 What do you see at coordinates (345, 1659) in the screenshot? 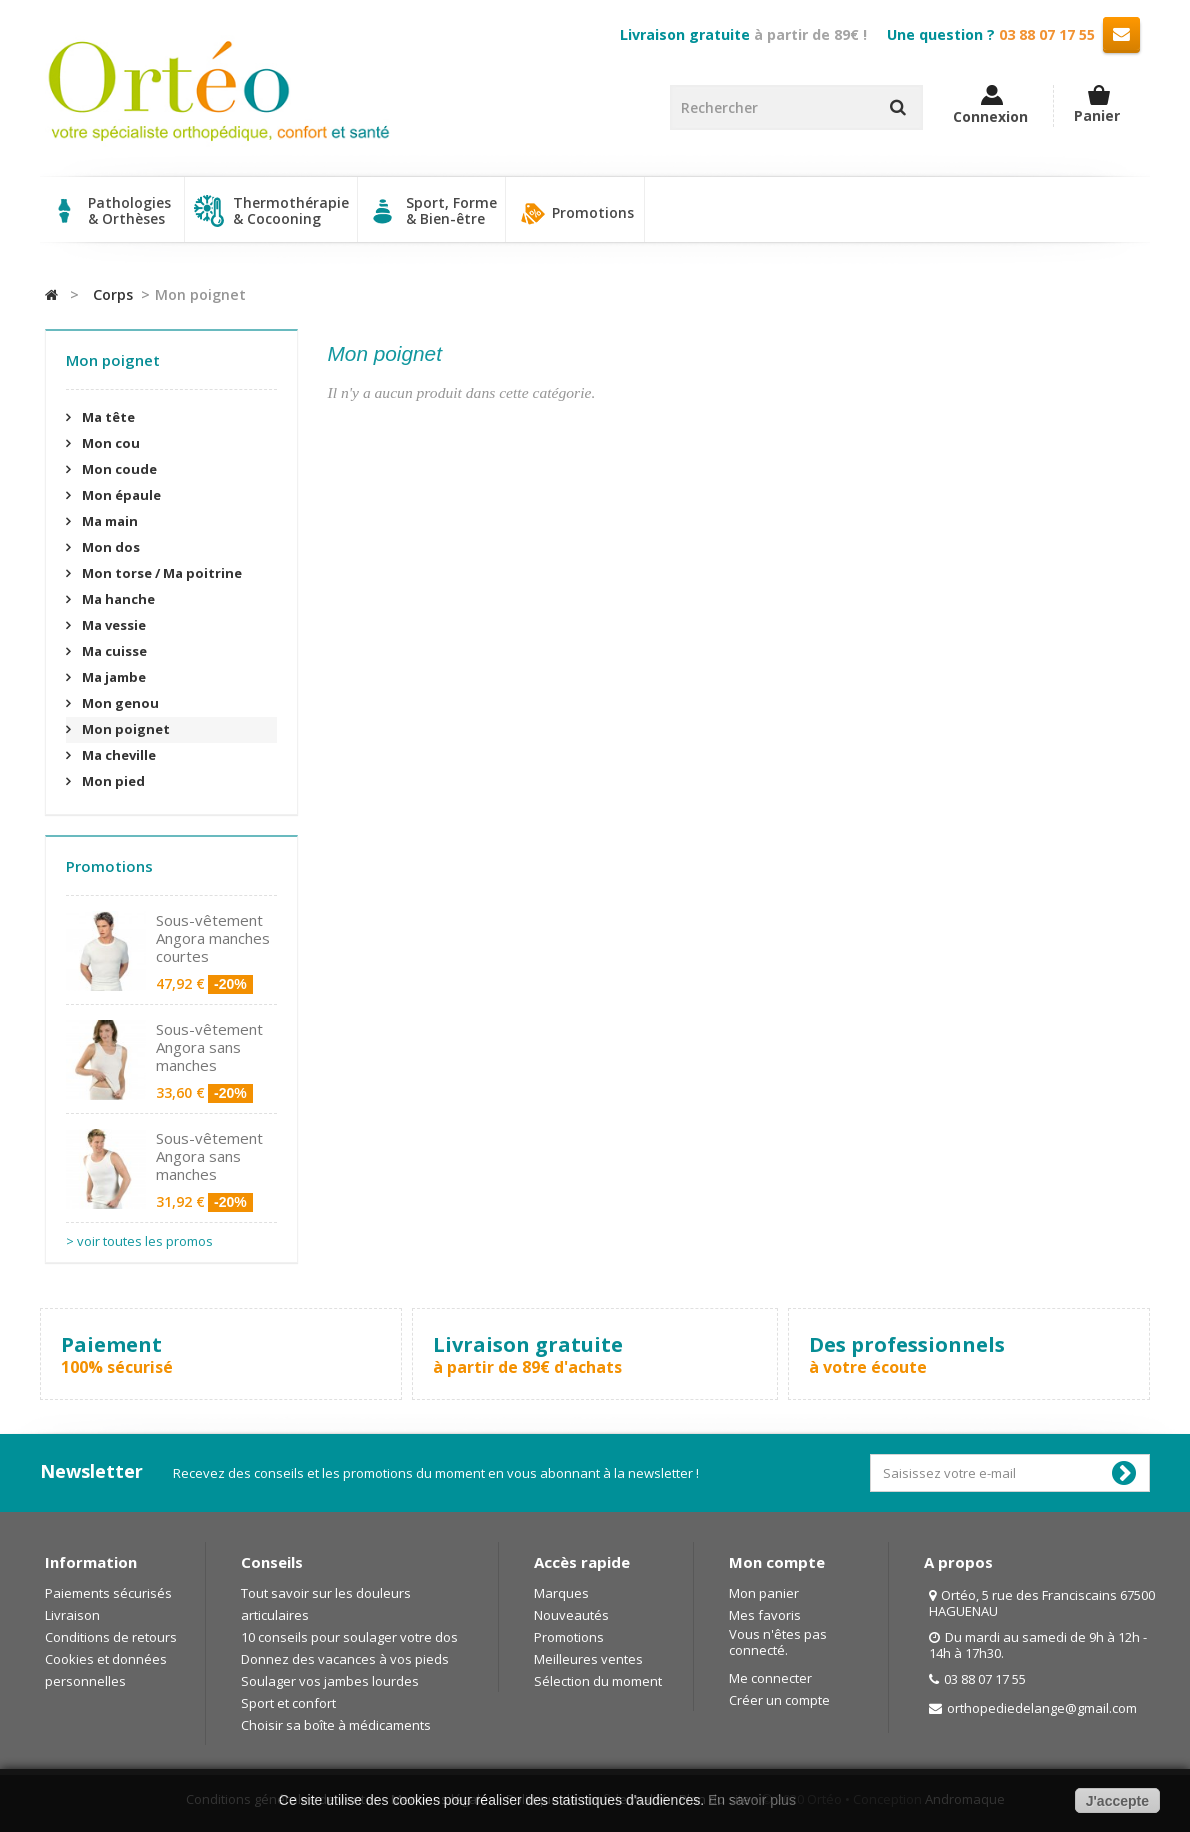
I see `Donnez des vacances à vos pieds` at bounding box center [345, 1659].